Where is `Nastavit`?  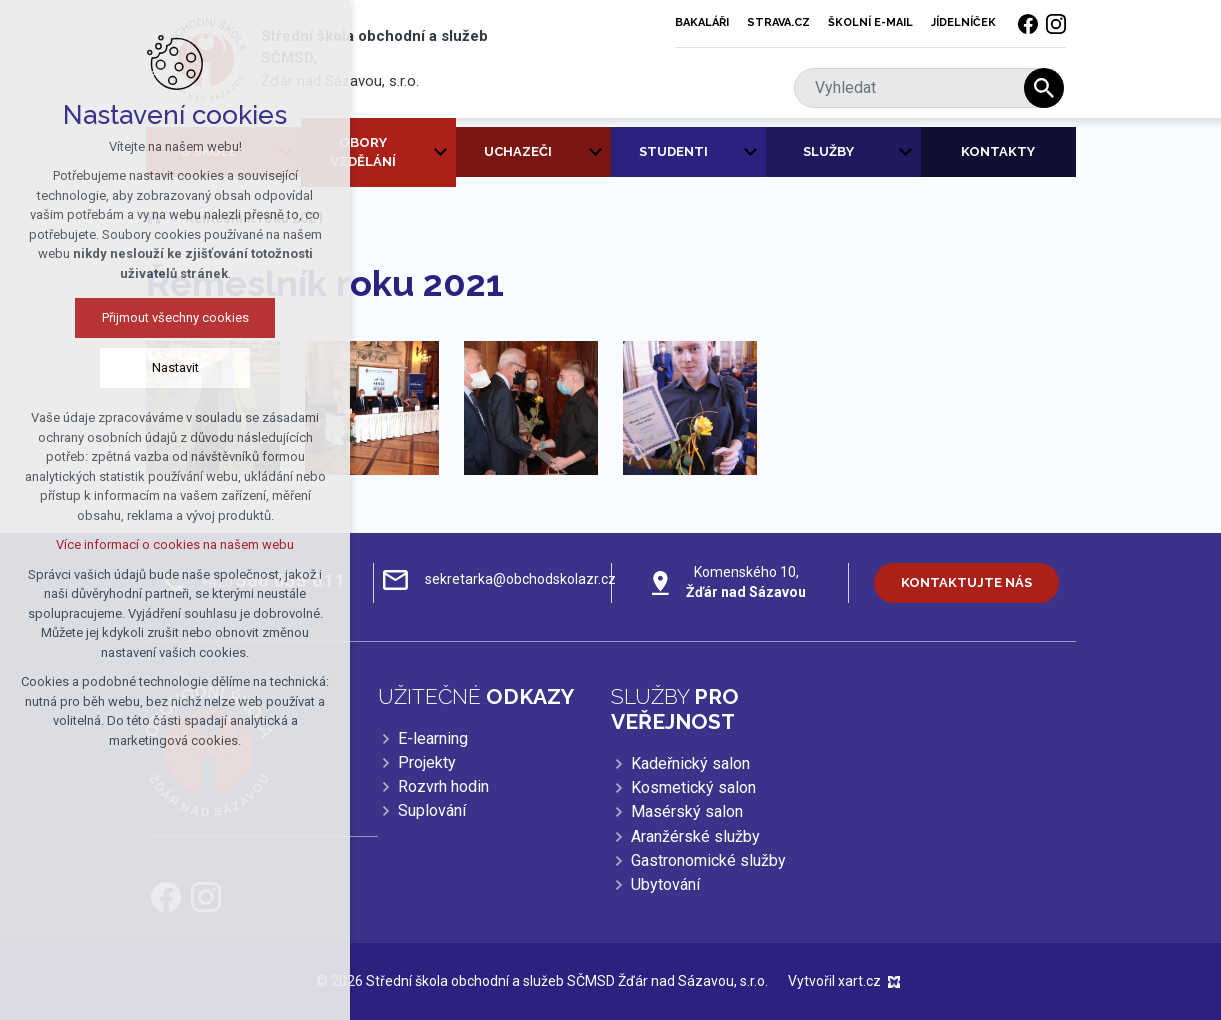 Nastavit is located at coordinates (149, 367).